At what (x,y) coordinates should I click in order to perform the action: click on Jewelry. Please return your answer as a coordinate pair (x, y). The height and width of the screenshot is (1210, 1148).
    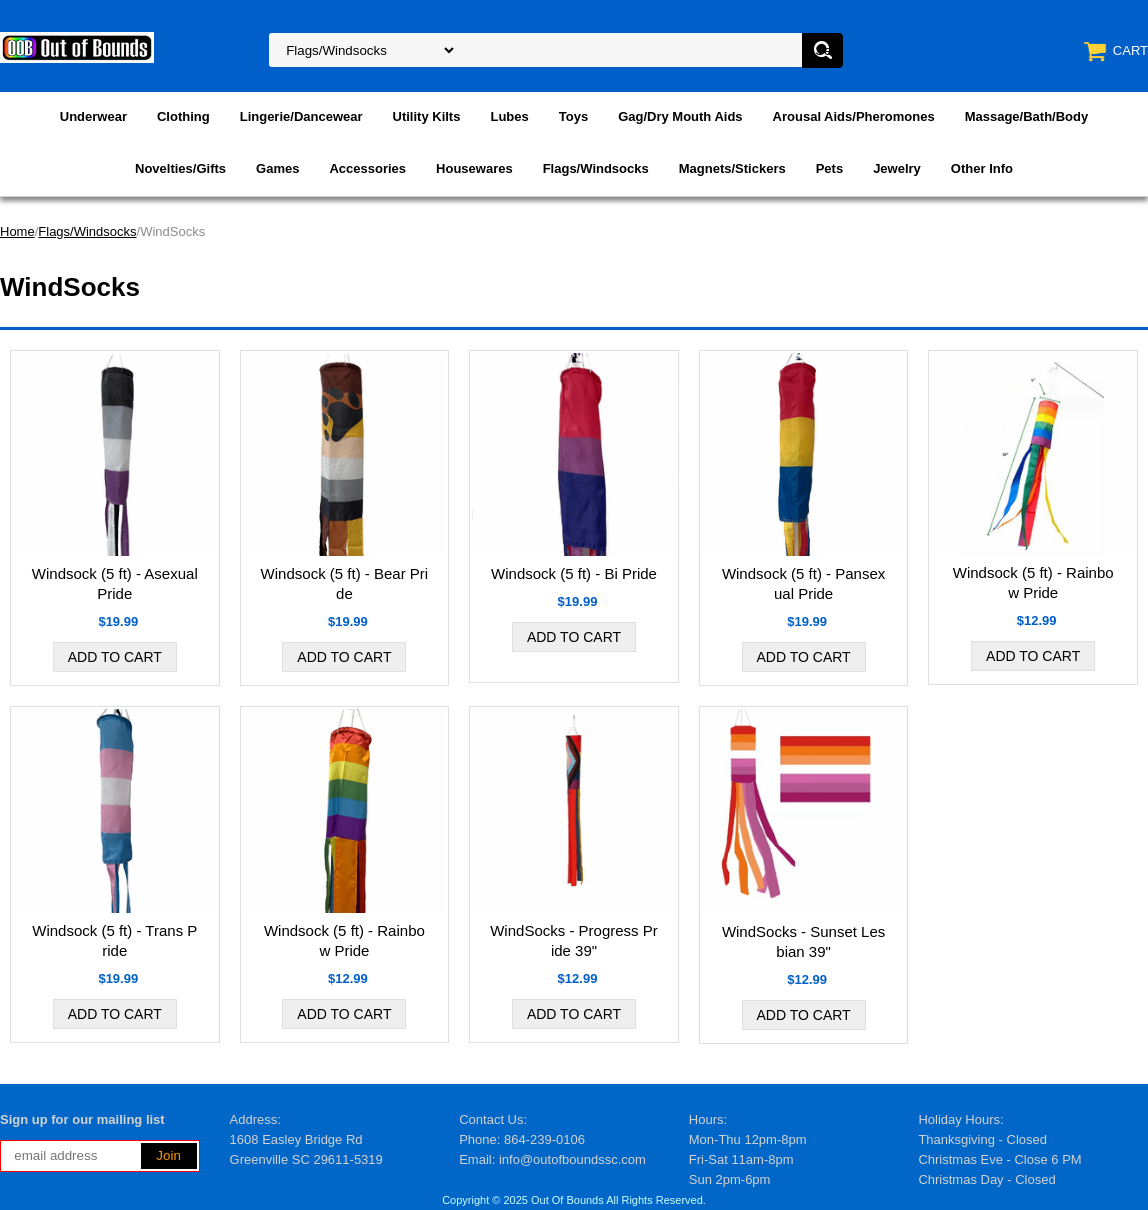
    Looking at the image, I should click on (897, 168).